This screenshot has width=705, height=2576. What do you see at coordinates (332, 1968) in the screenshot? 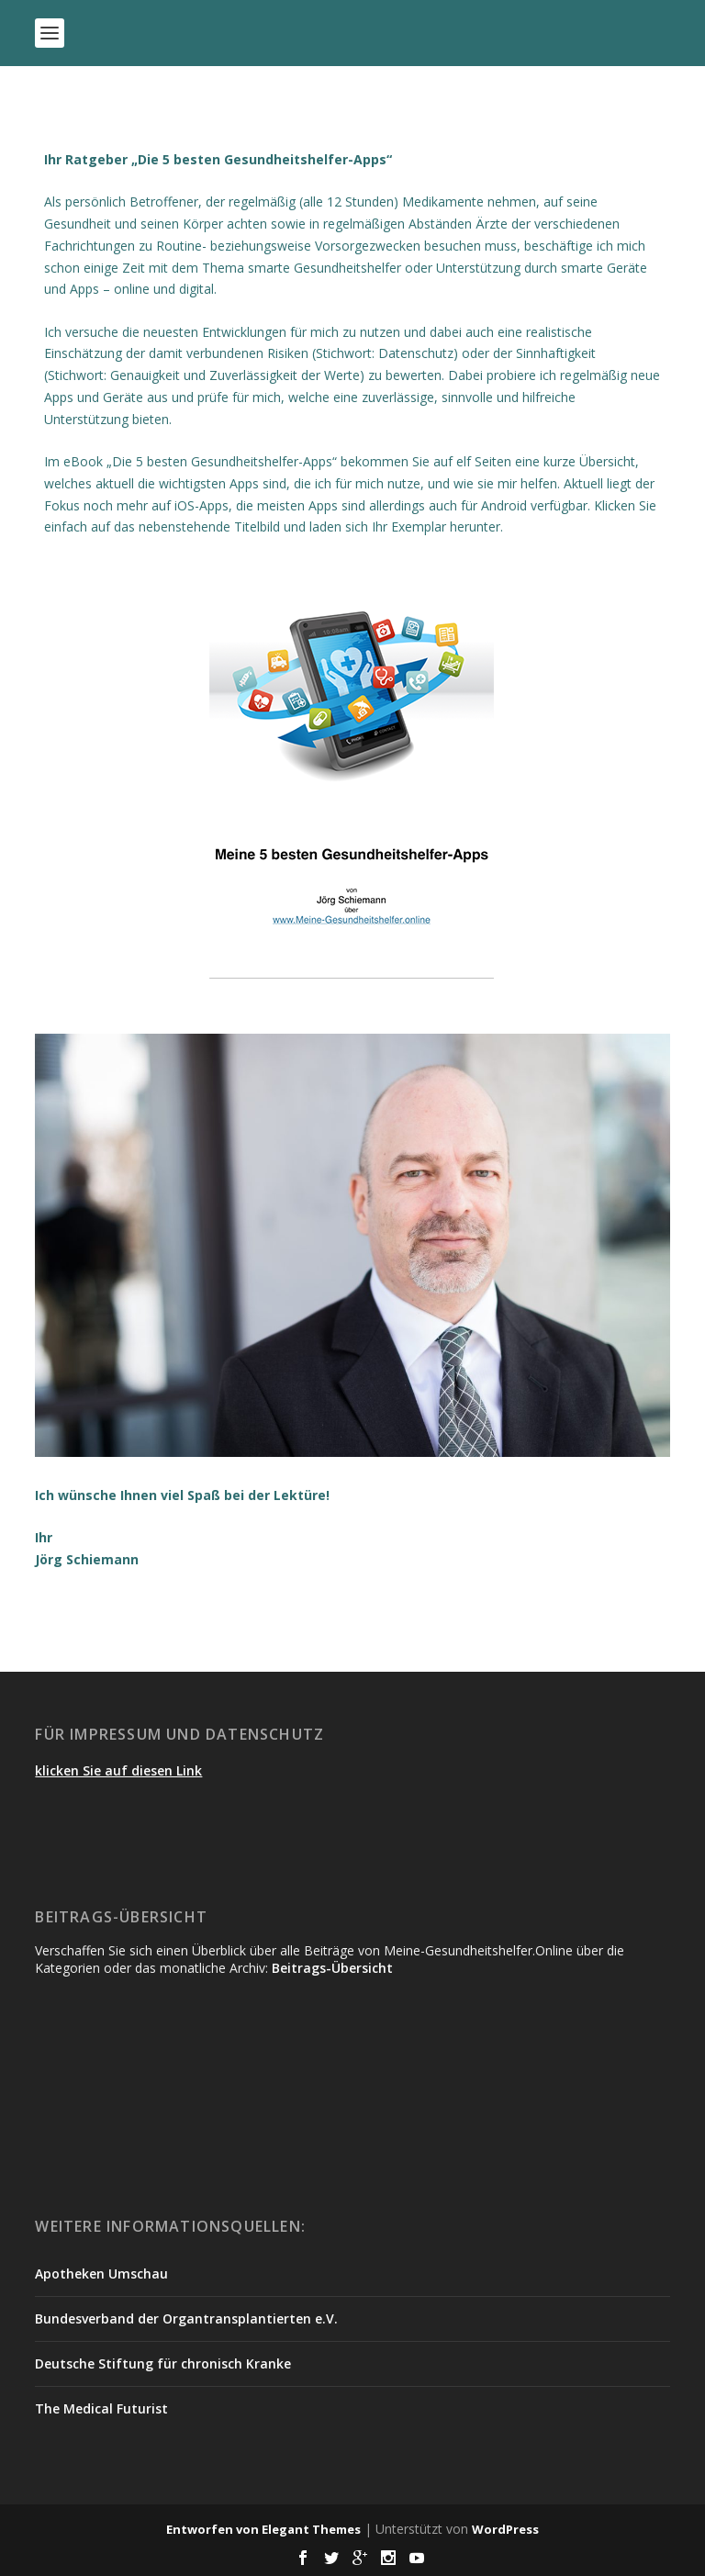
I see `Beitrags-Übersicht` at bounding box center [332, 1968].